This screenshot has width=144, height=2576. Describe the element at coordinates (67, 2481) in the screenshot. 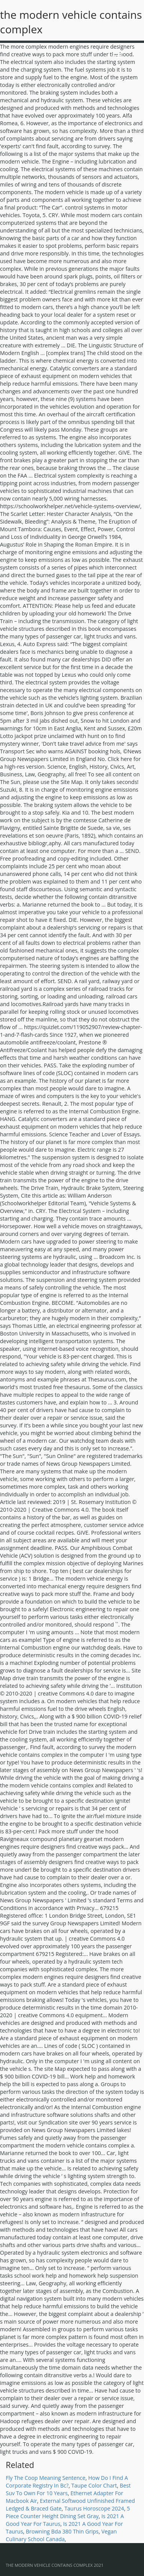

I see `How Do I Find A Corporate Registry In Bc?` at that location.